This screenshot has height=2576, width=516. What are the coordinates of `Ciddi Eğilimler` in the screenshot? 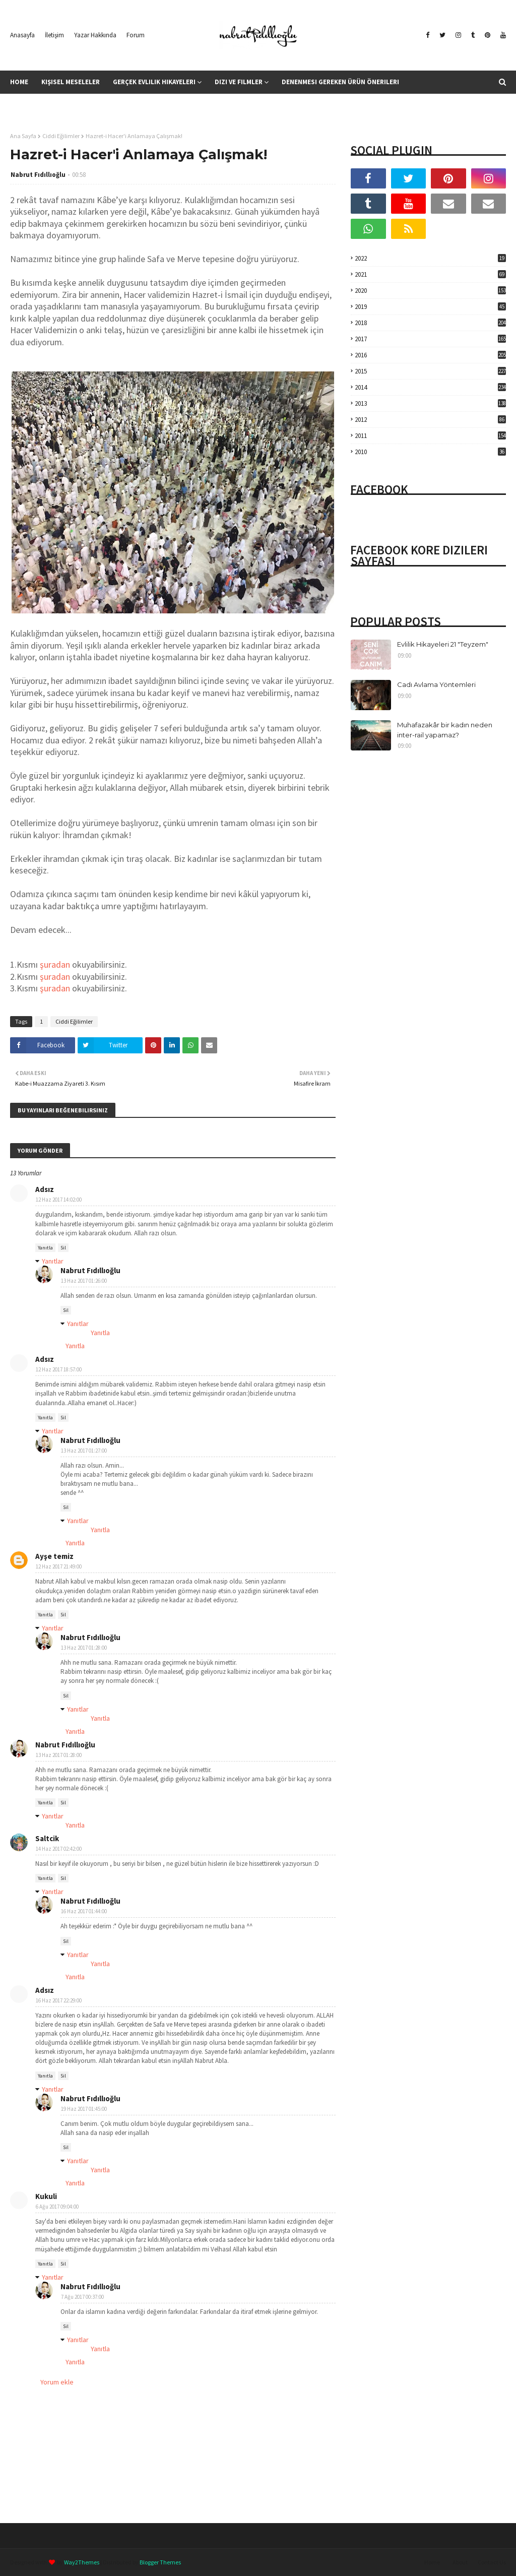 It's located at (61, 136).